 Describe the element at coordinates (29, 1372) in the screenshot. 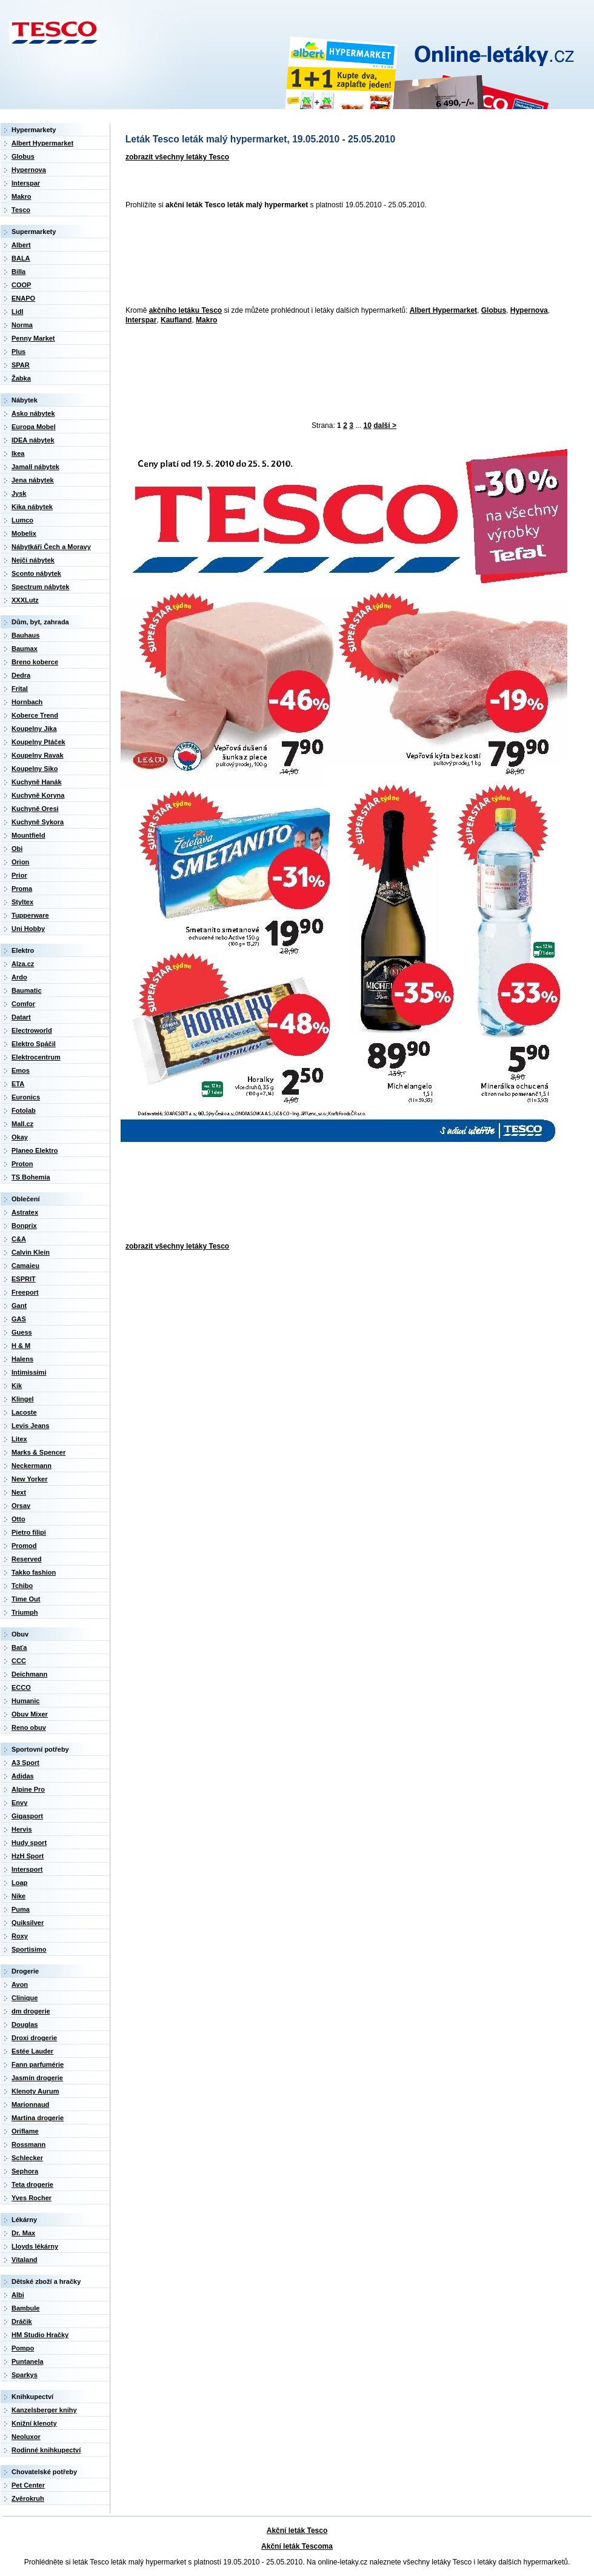

I see `Intimissimi` at that location.